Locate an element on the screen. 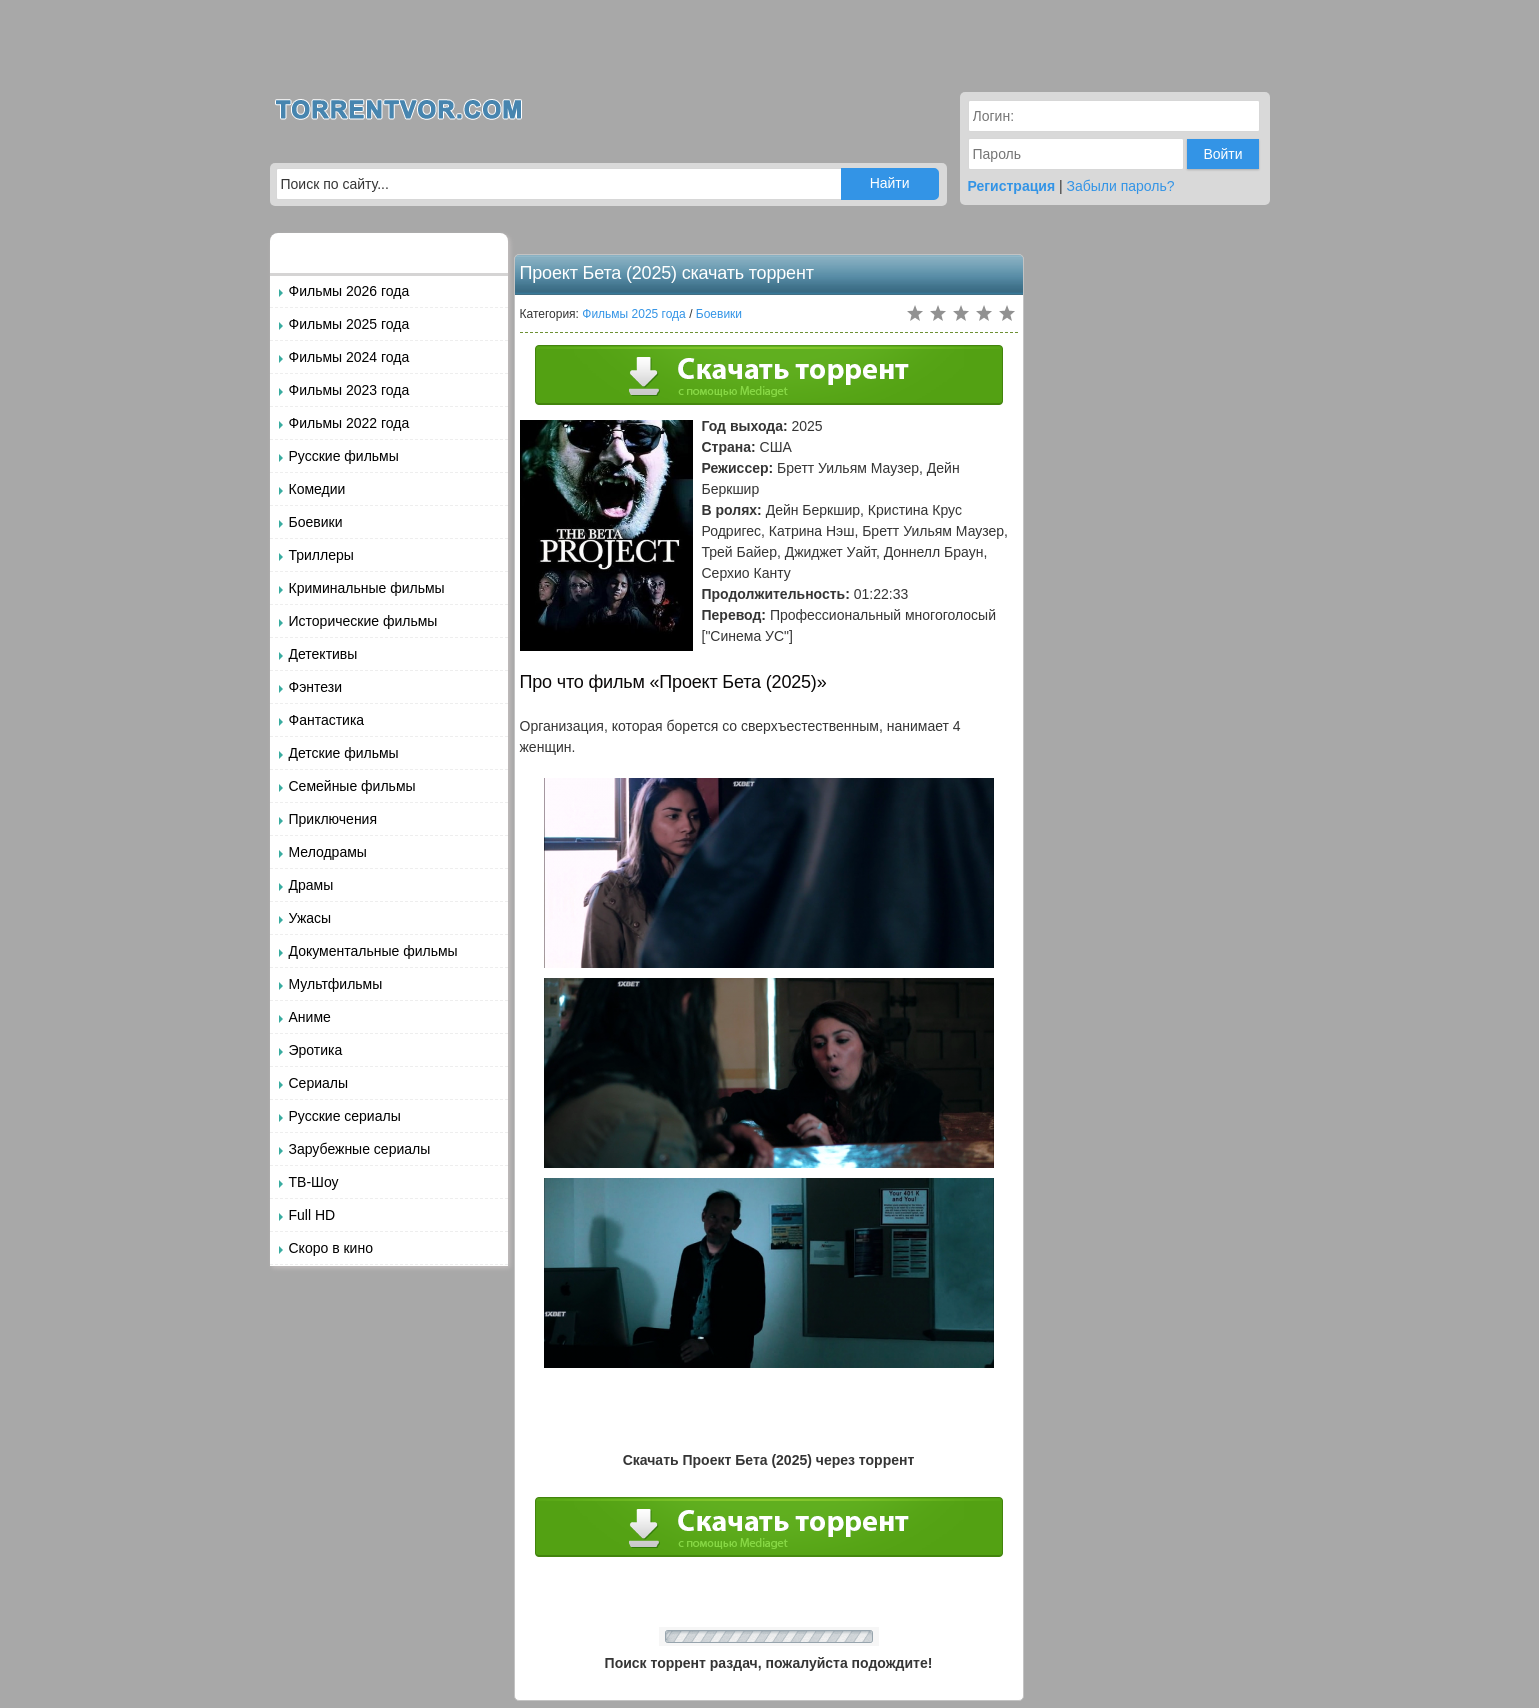  Документальные фильмы is located at coordinates (373, 951).